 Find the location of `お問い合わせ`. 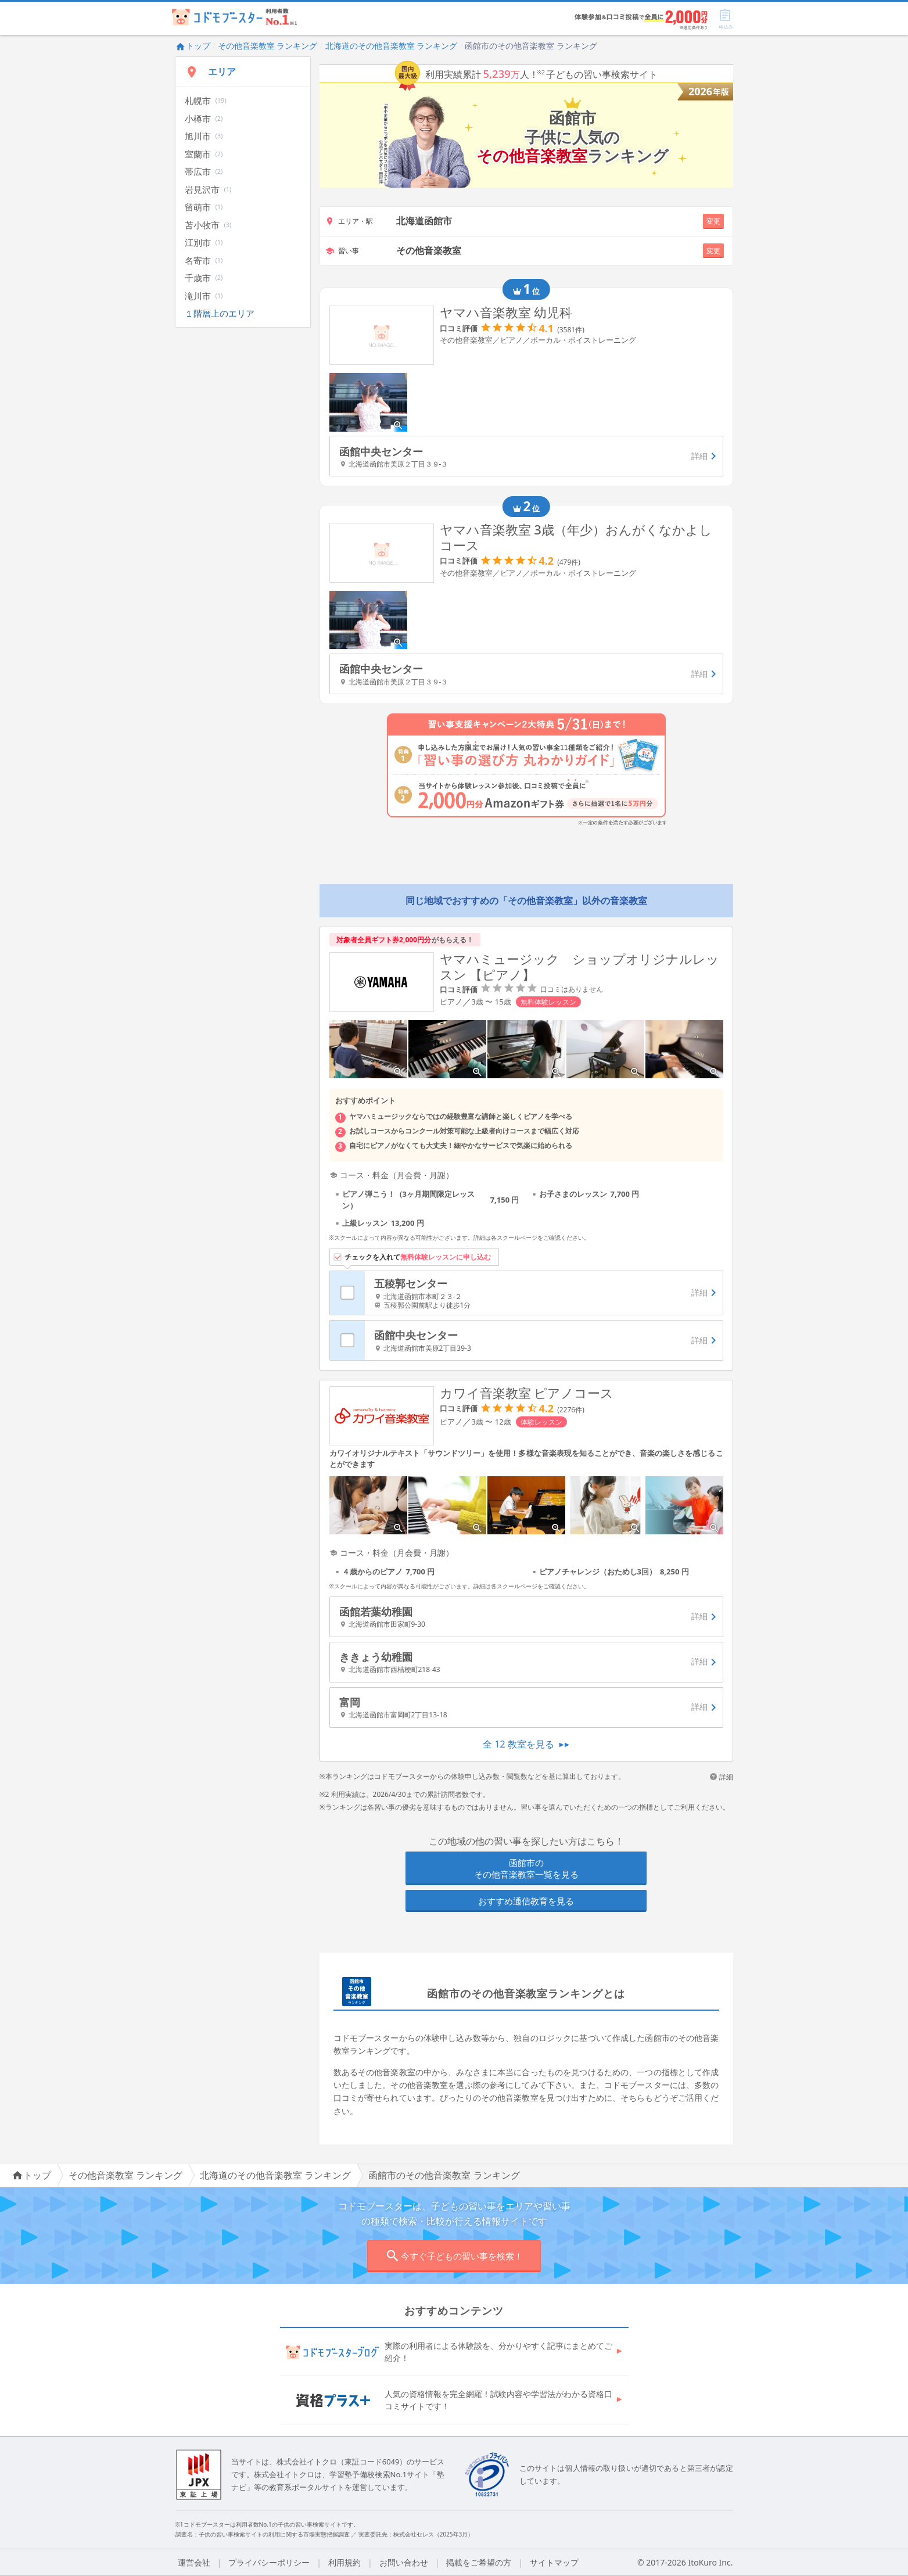

お問い合わせ is located at coordinates (403, 2562).